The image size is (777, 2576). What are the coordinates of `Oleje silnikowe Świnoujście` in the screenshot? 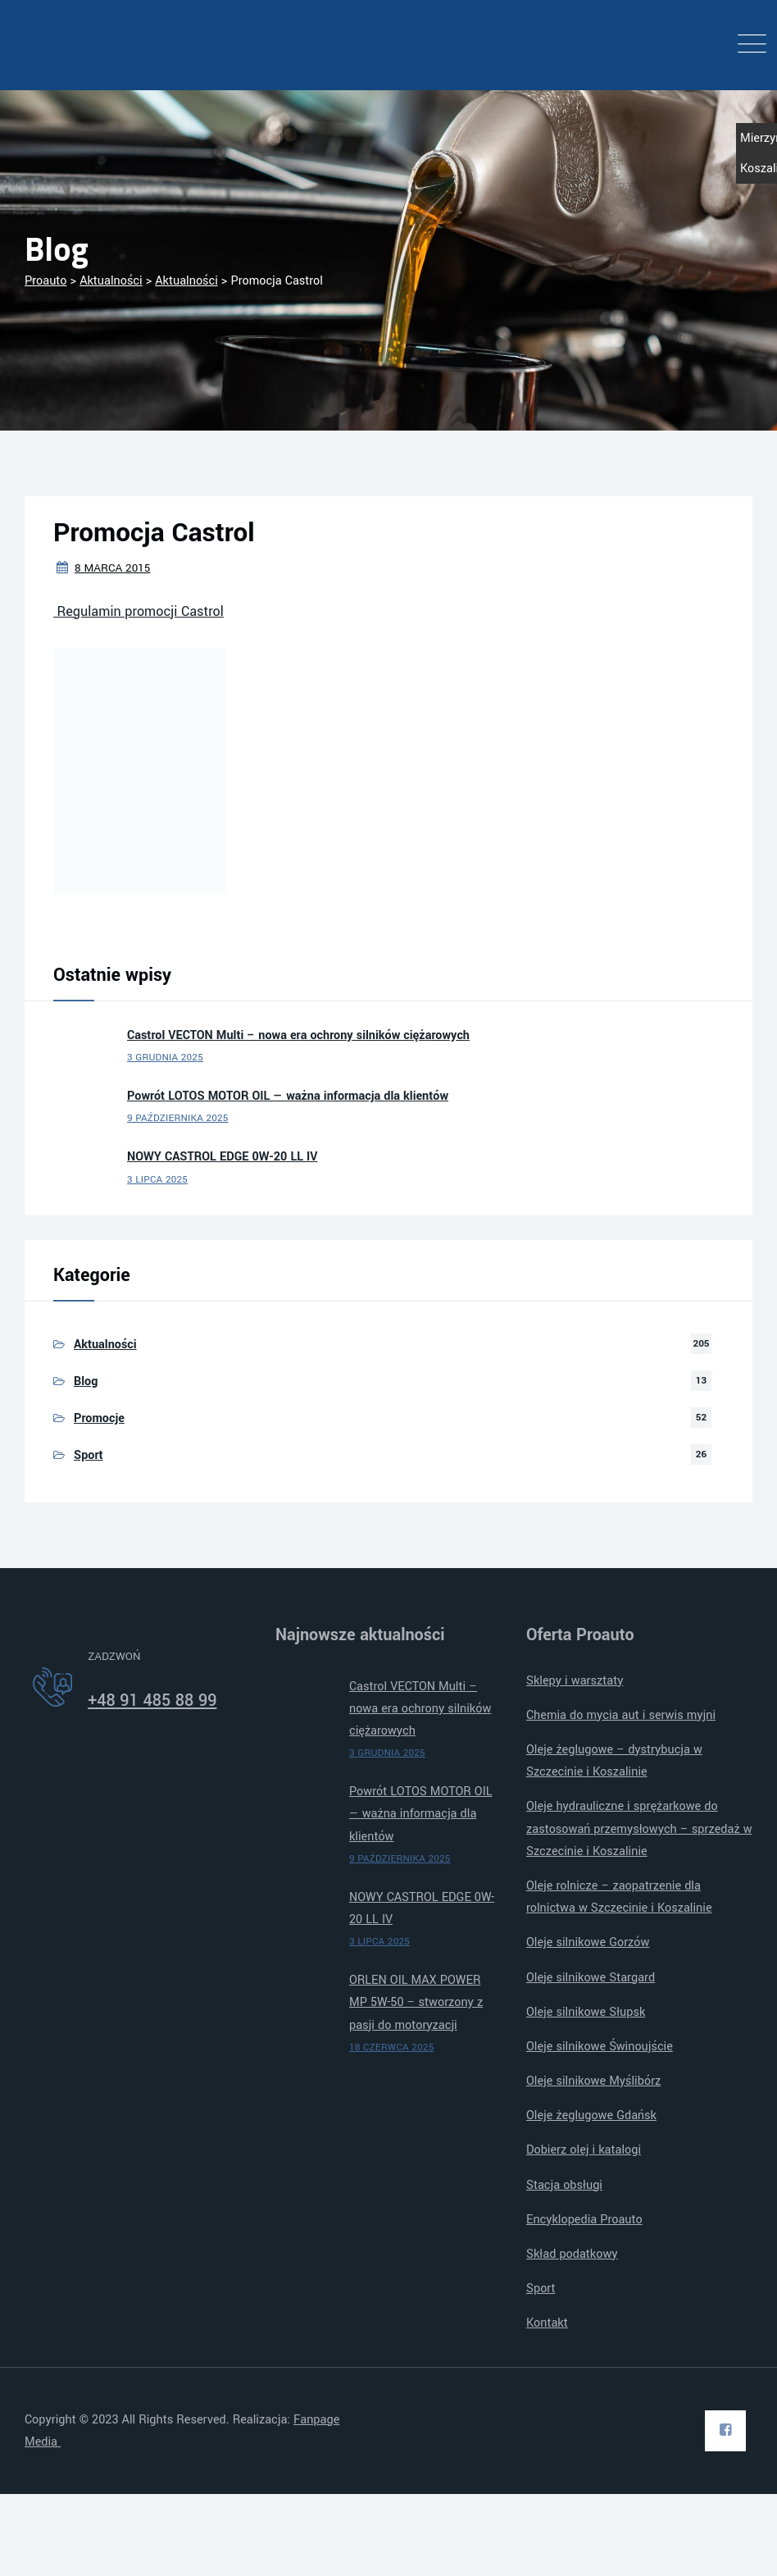 It's located at (599, 2046).